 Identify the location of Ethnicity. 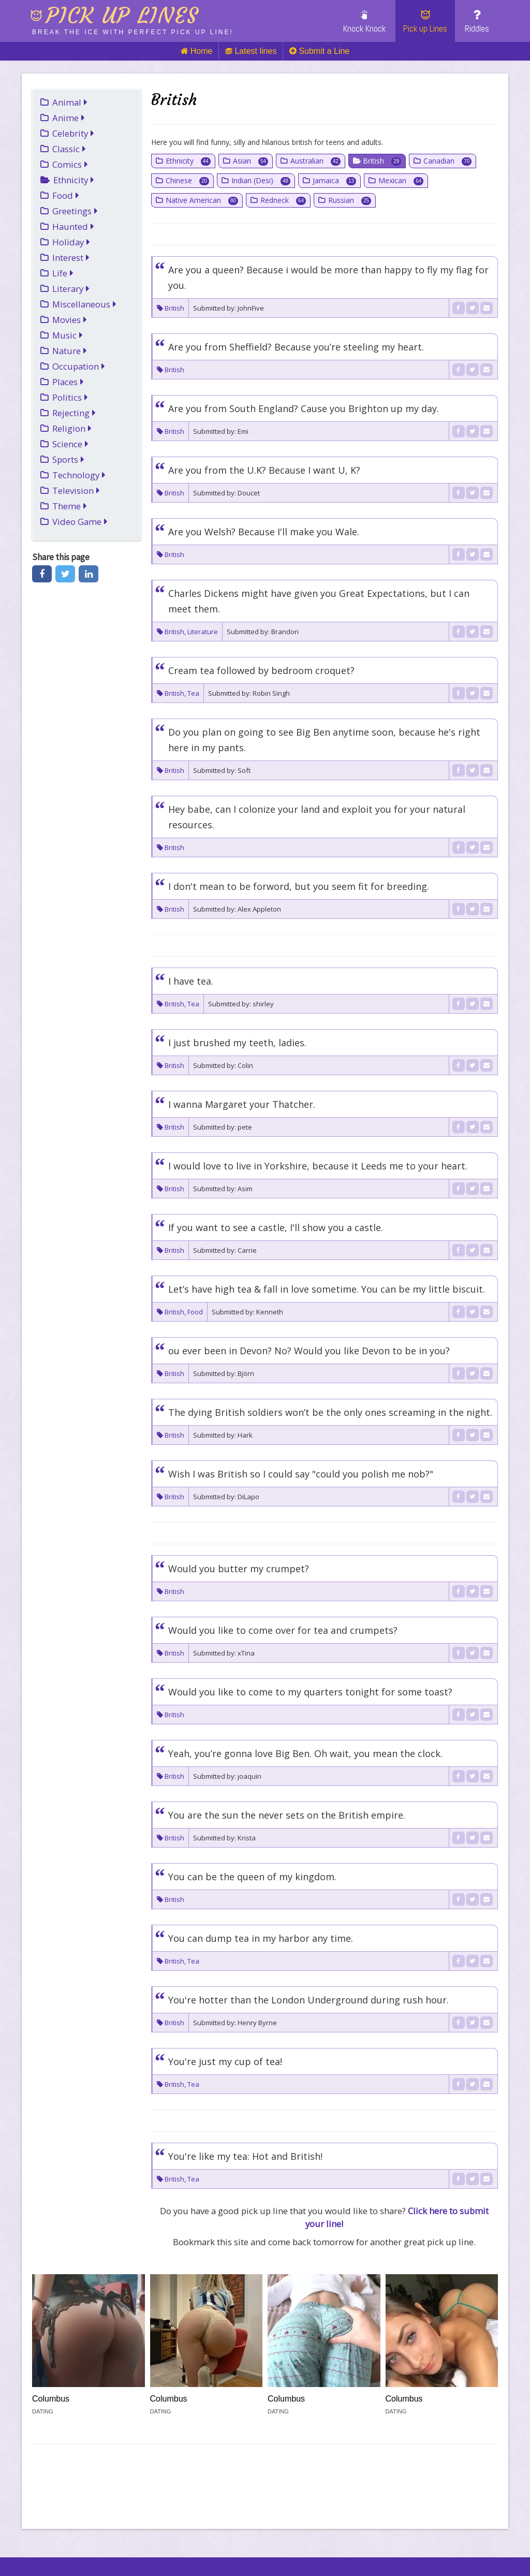
(73, 180).